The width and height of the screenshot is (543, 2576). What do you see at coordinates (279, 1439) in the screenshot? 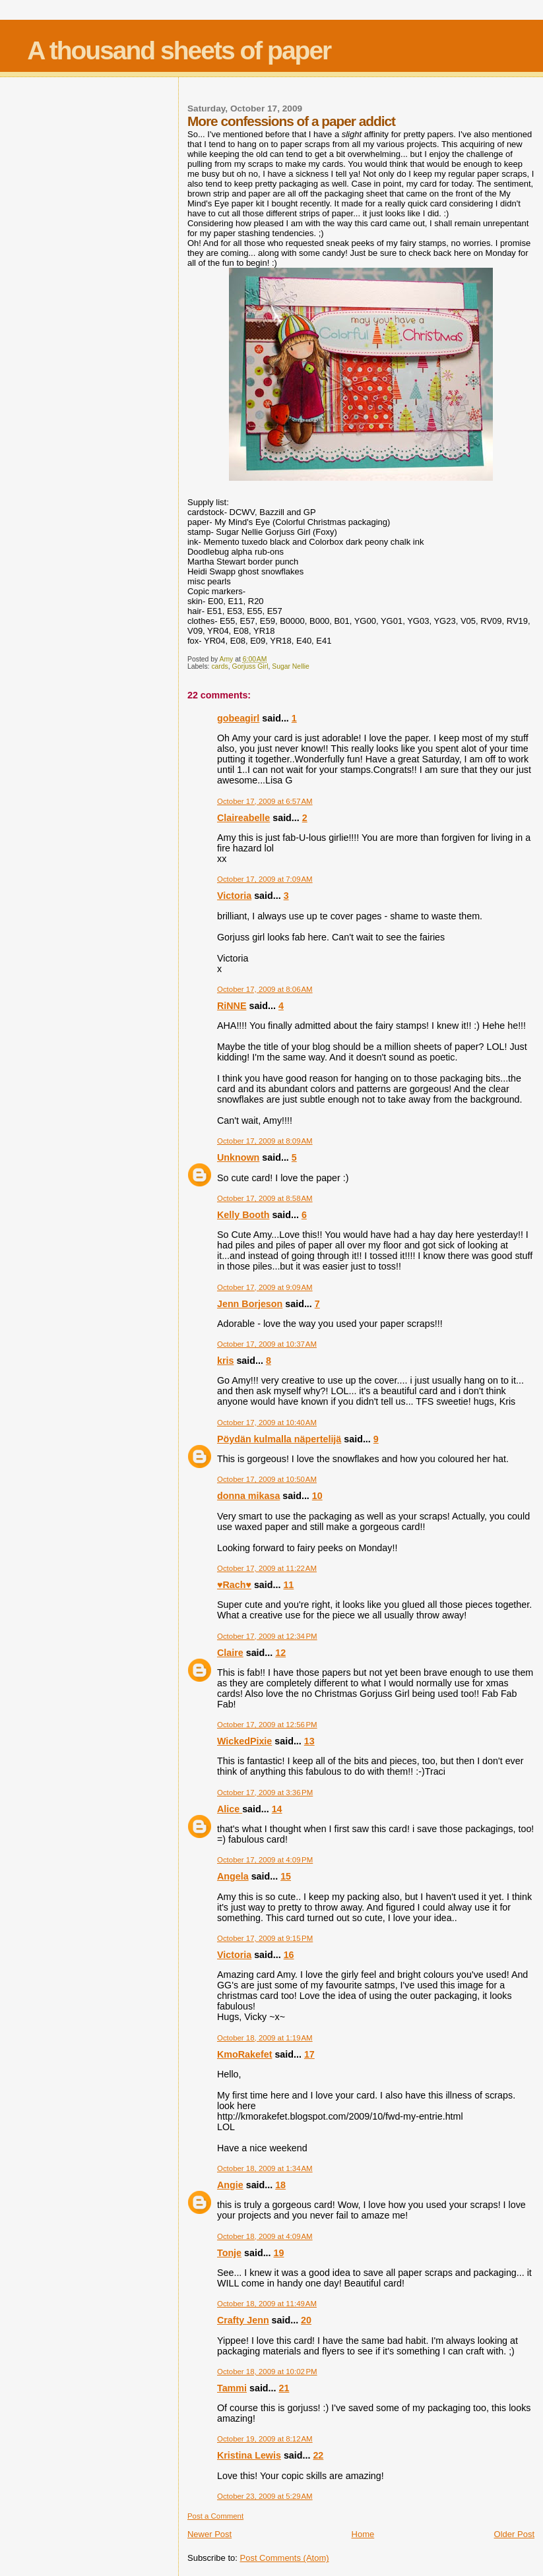
I see `Pöydän kulmalla näpertelijä` at bounding box center [279, 1439].